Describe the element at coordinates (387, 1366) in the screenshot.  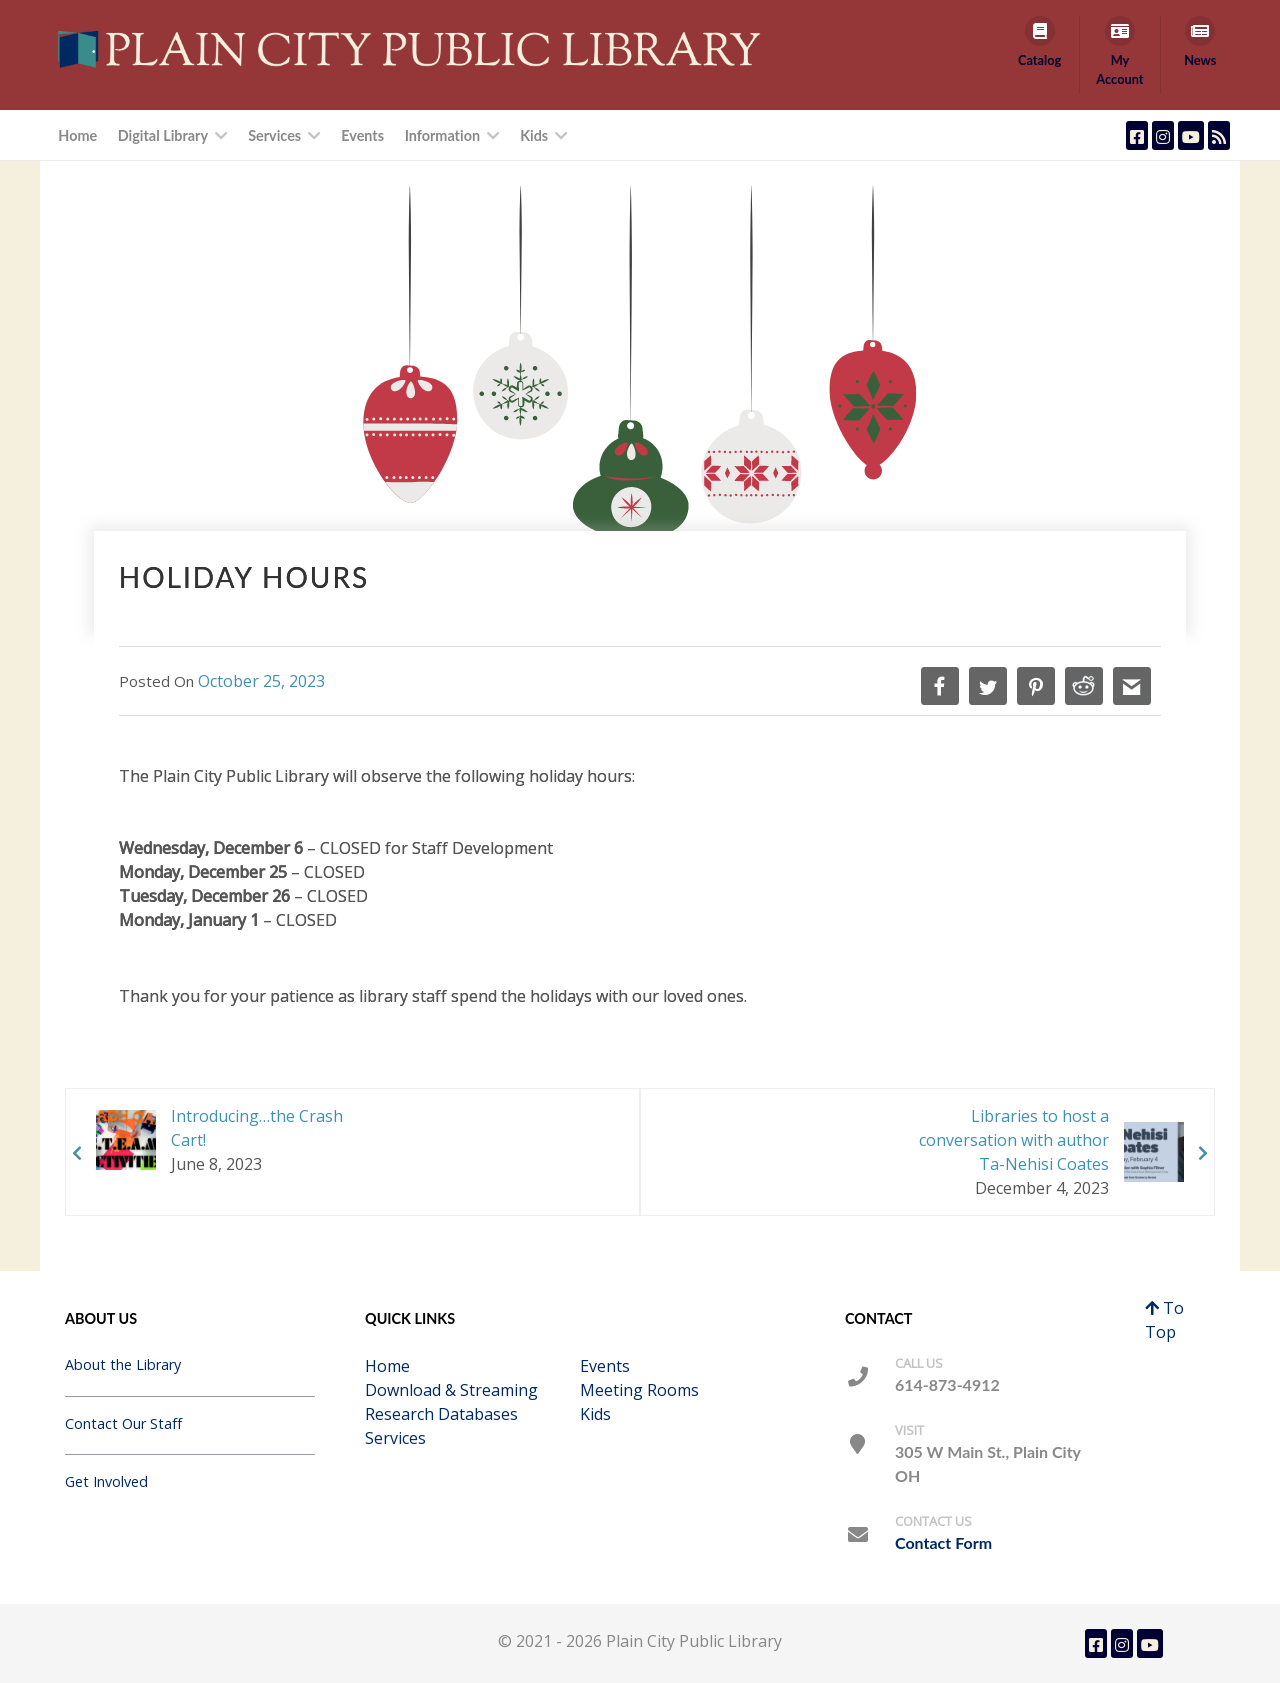
I see `Home` at that location.